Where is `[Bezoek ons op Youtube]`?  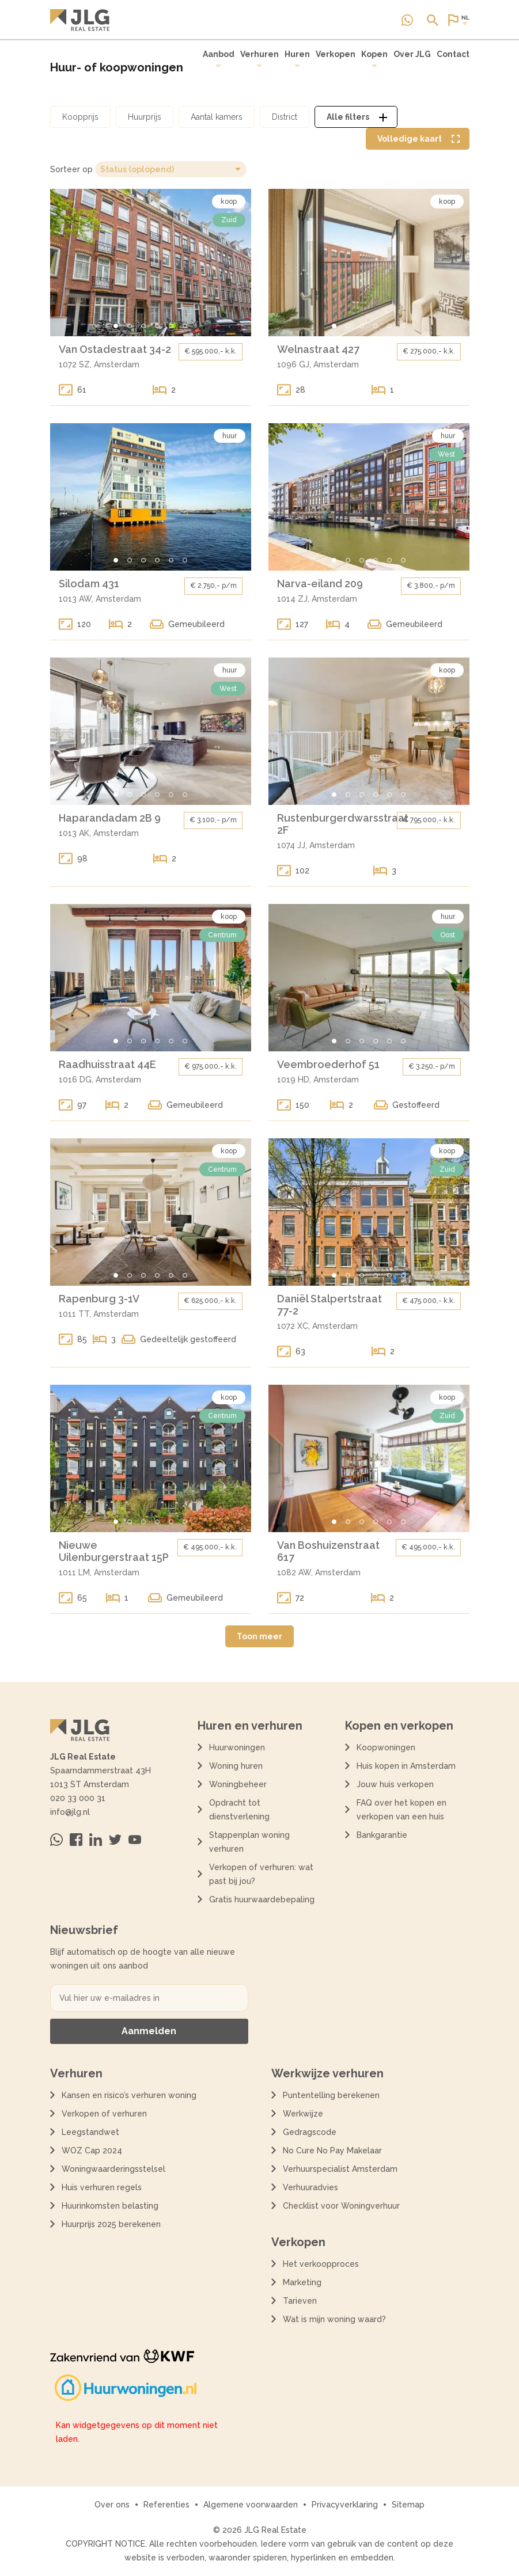
[Bezoek ons op Youtube] is located at coordinates (134, 1839).